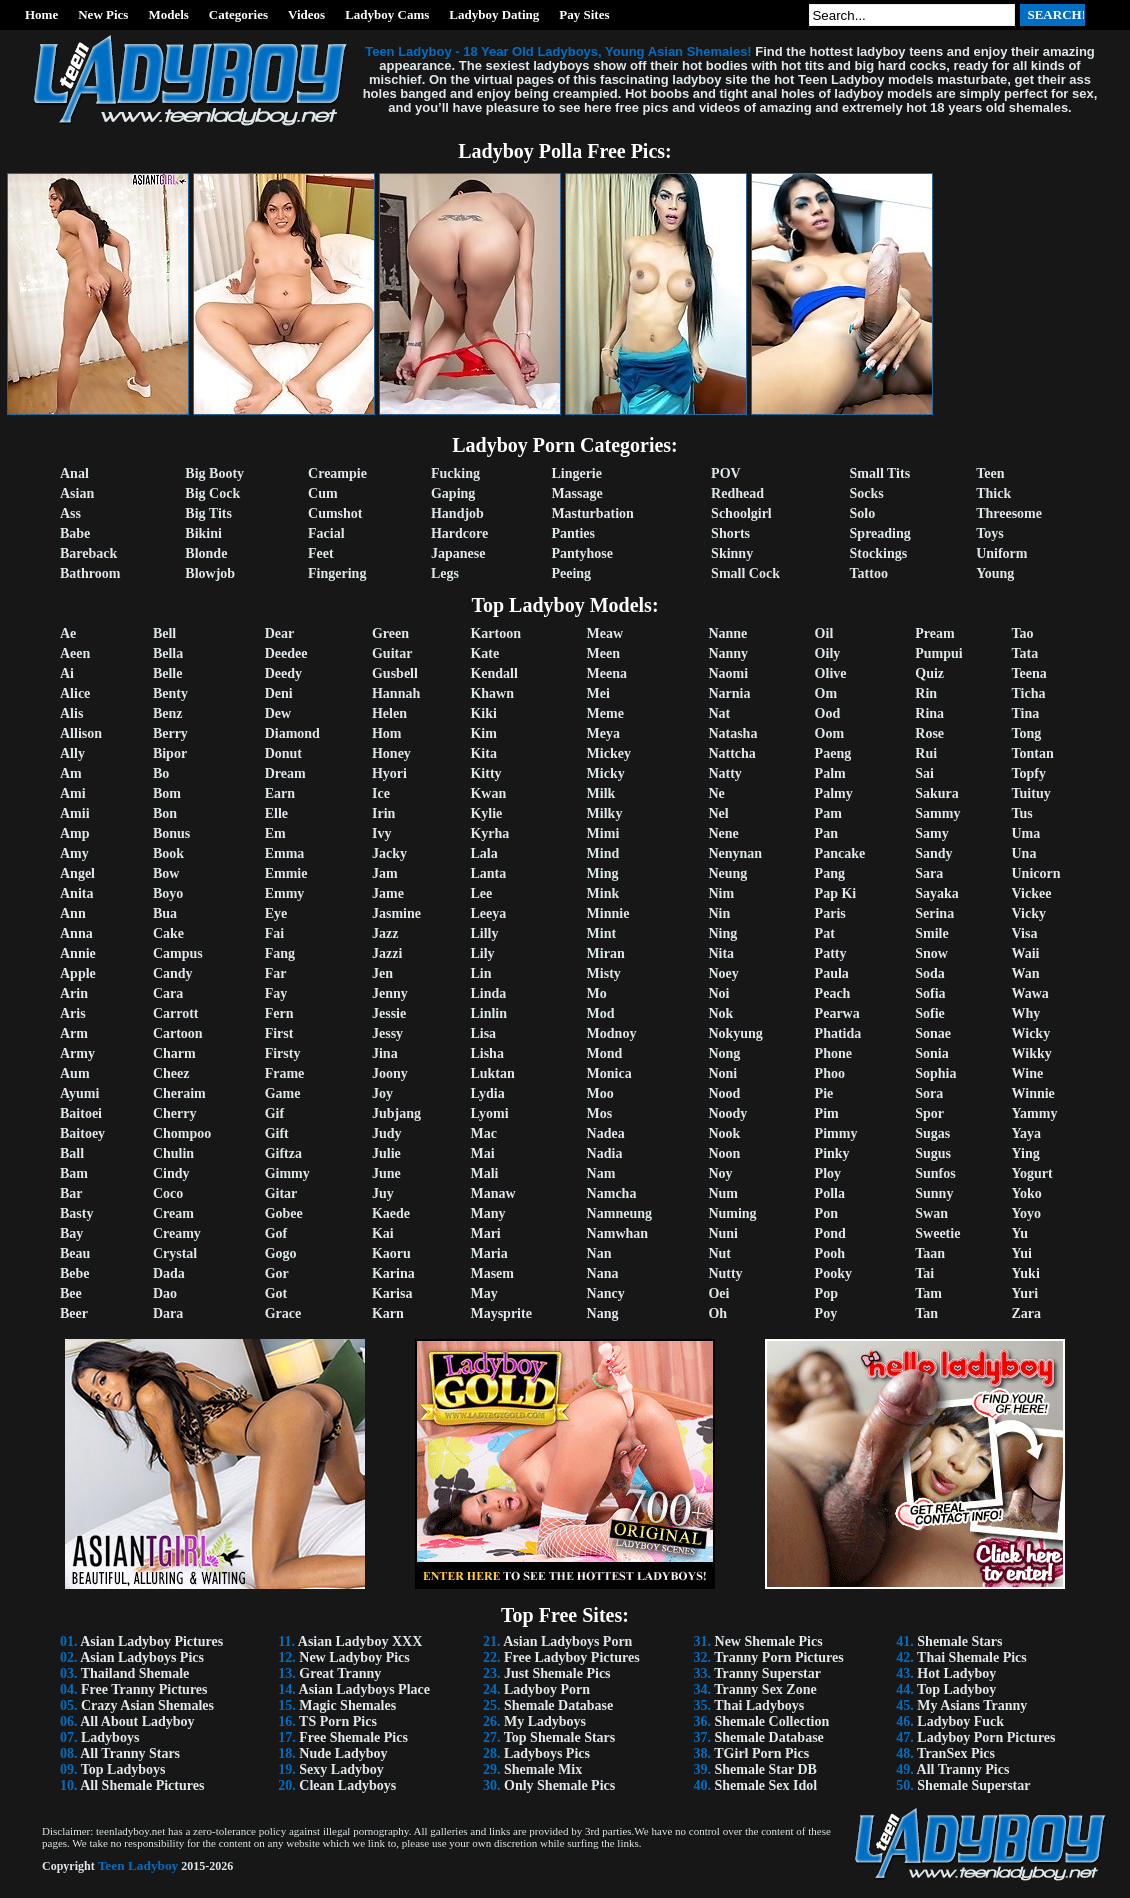 This screenshot has width=1130, height=1898. What do you see at coordinates (74, 1313) in the screenshot?
I see `Beer` at bounding box center [74, 1313].